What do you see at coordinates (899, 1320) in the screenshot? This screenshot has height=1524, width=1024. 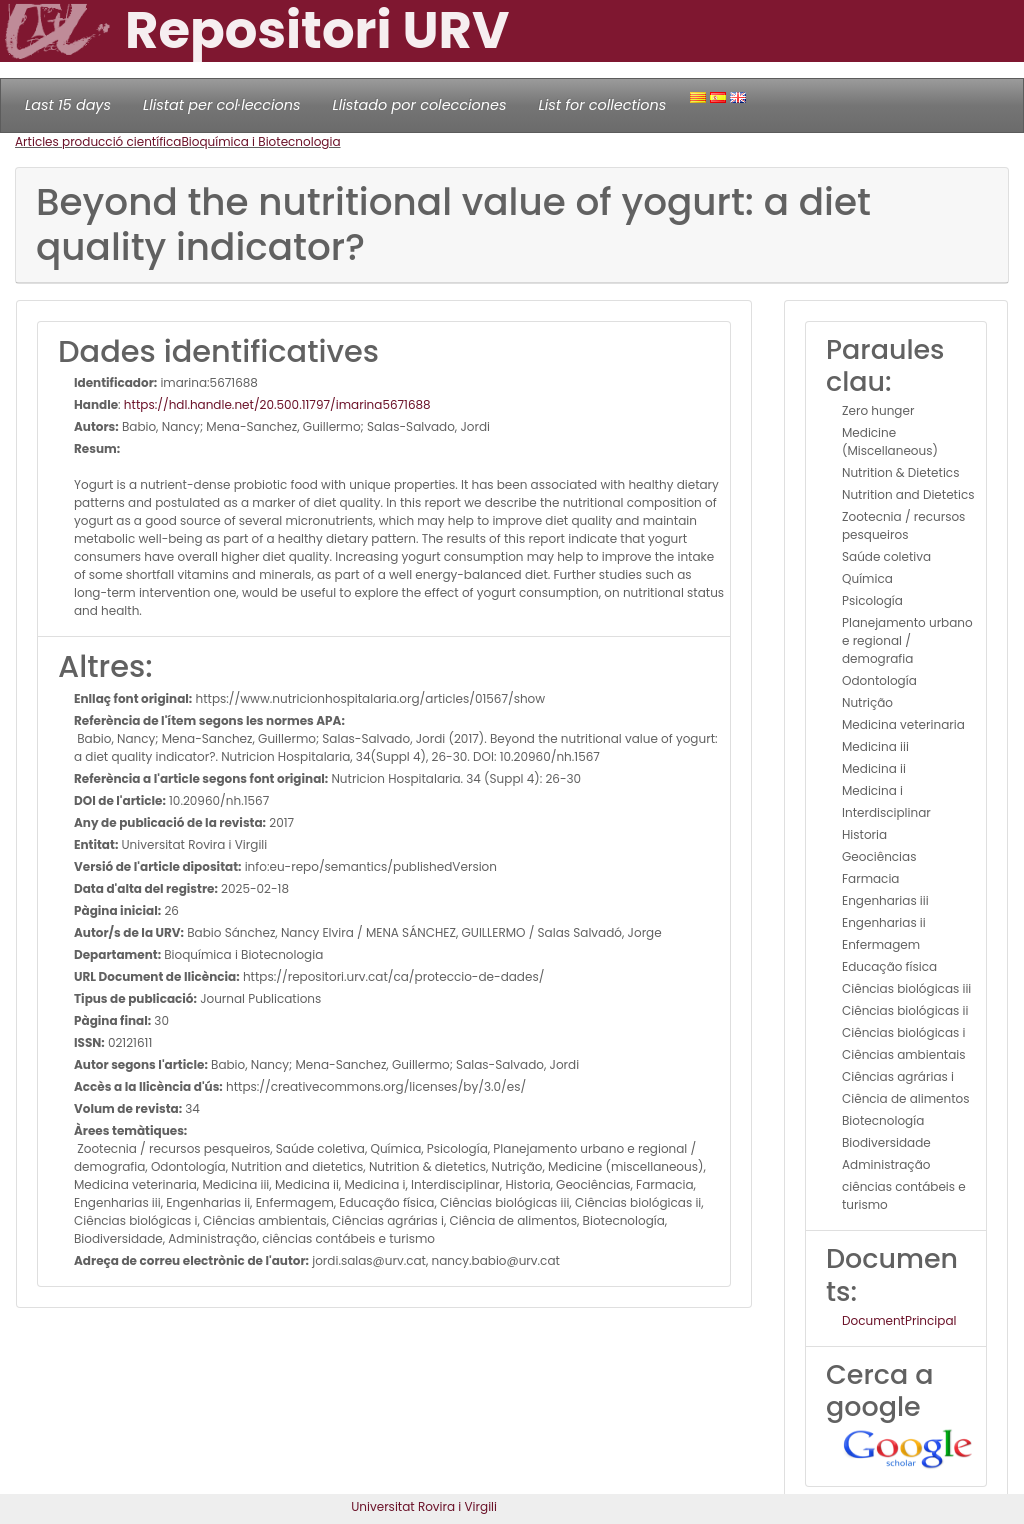 I see `DocumentPrincipal` at bounding box center [899, 1320].